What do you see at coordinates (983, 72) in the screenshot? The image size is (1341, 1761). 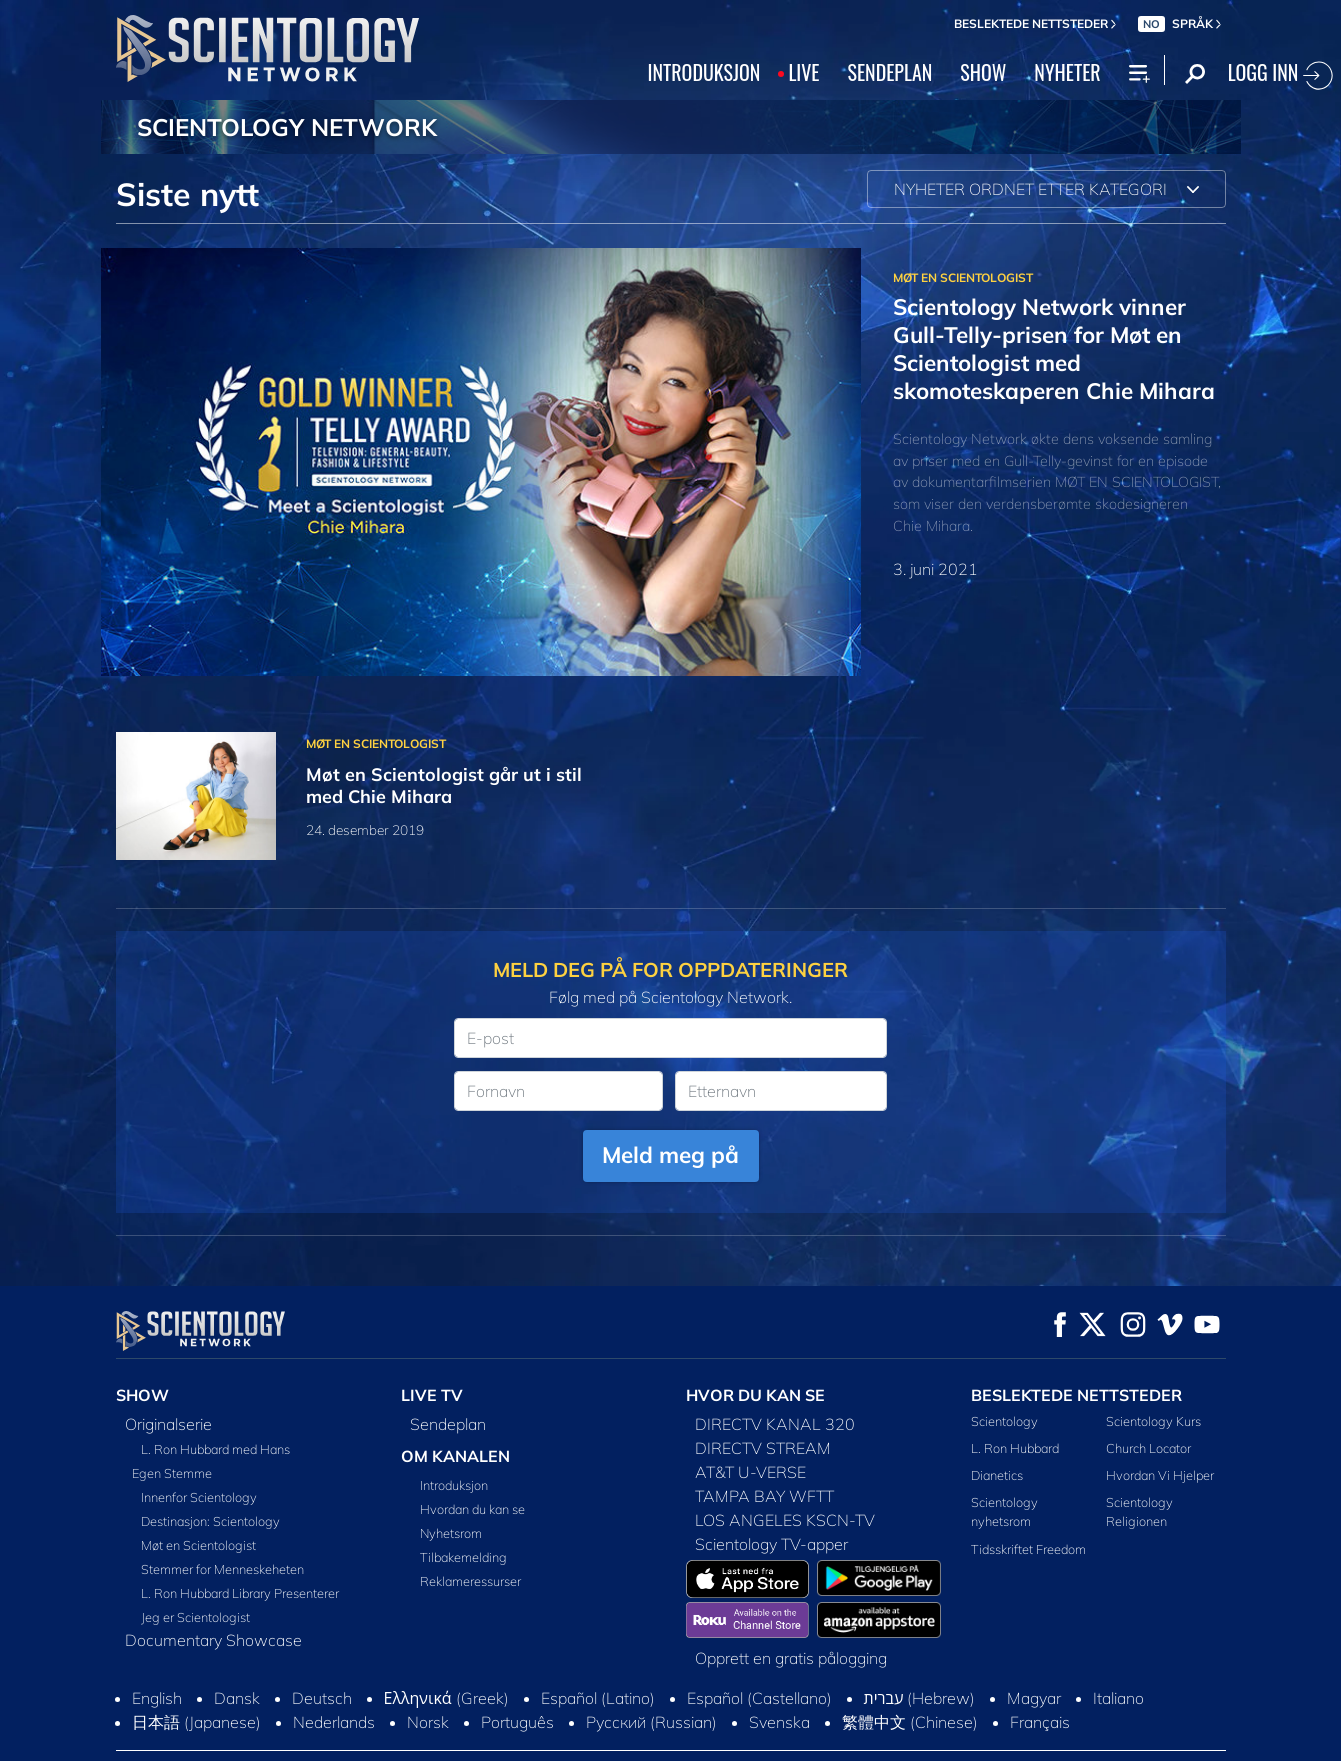 I see `SHOW` at bounding box center [983, 72].